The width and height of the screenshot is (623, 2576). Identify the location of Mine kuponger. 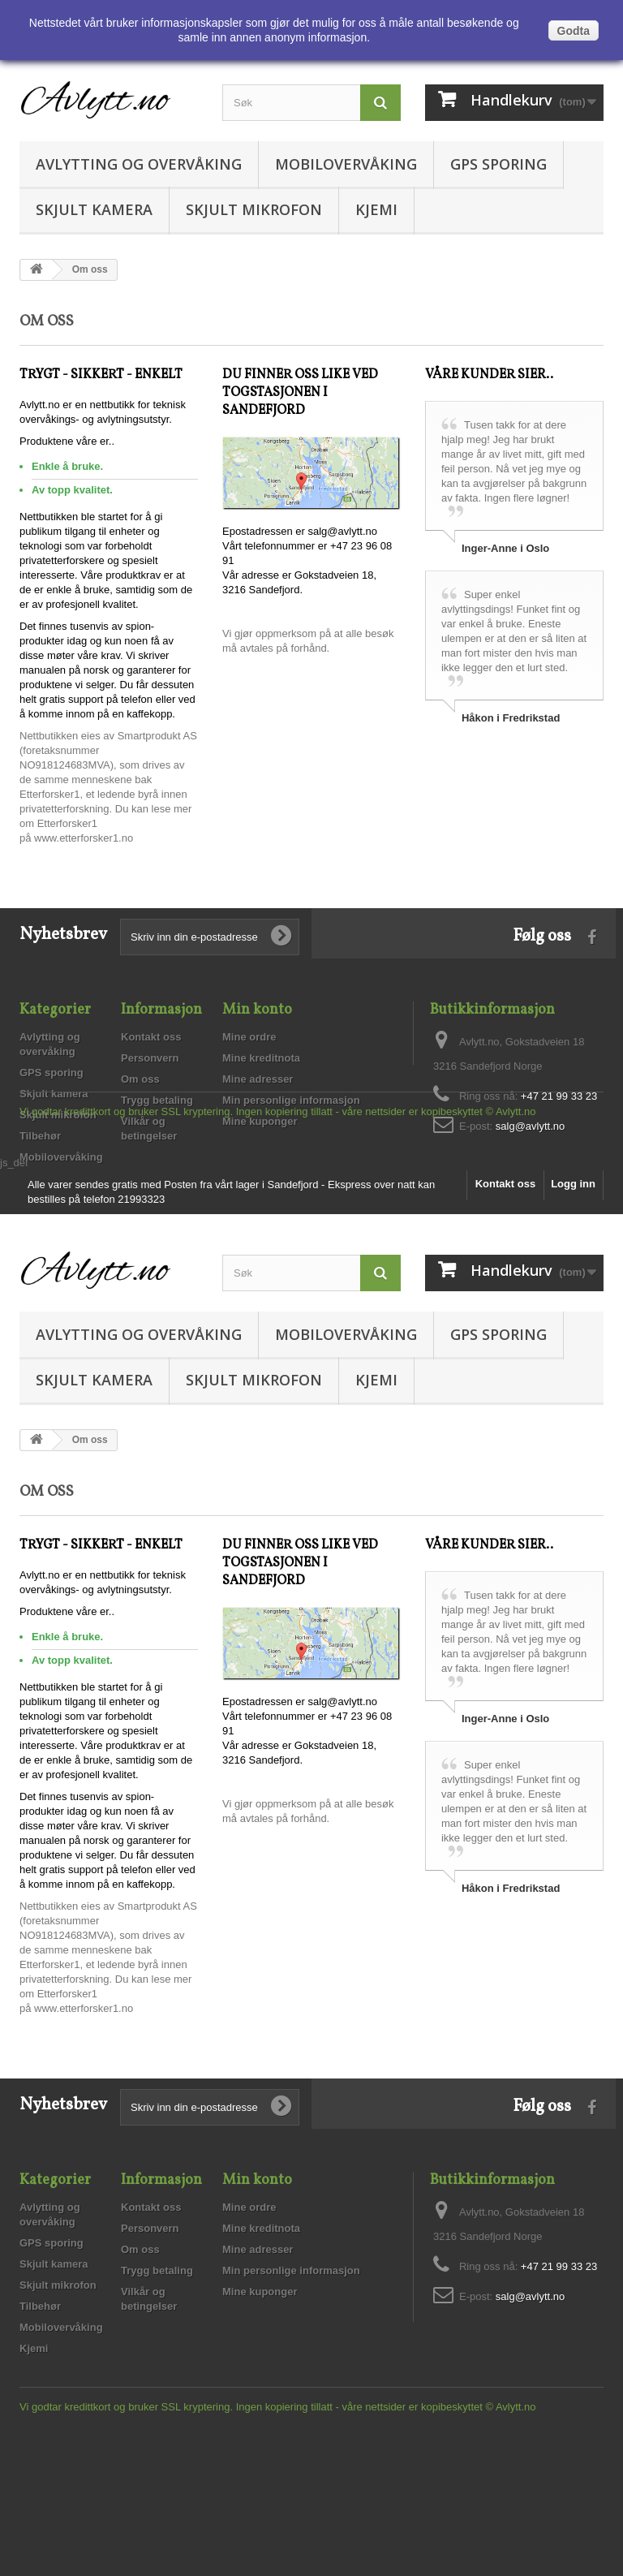
(259, 1121).